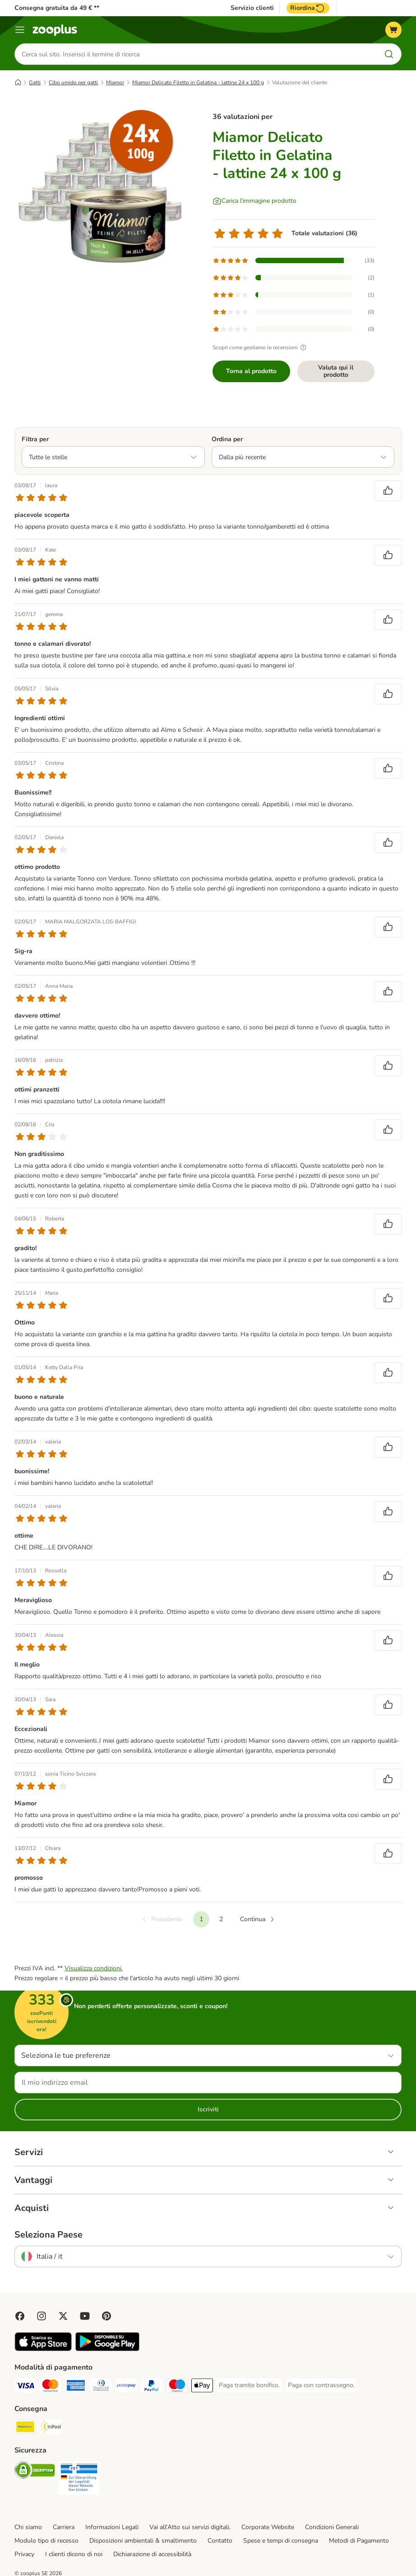 This screenshot has height=2576, width=416. I want to click on Corporate Website, so click(267, 2527).